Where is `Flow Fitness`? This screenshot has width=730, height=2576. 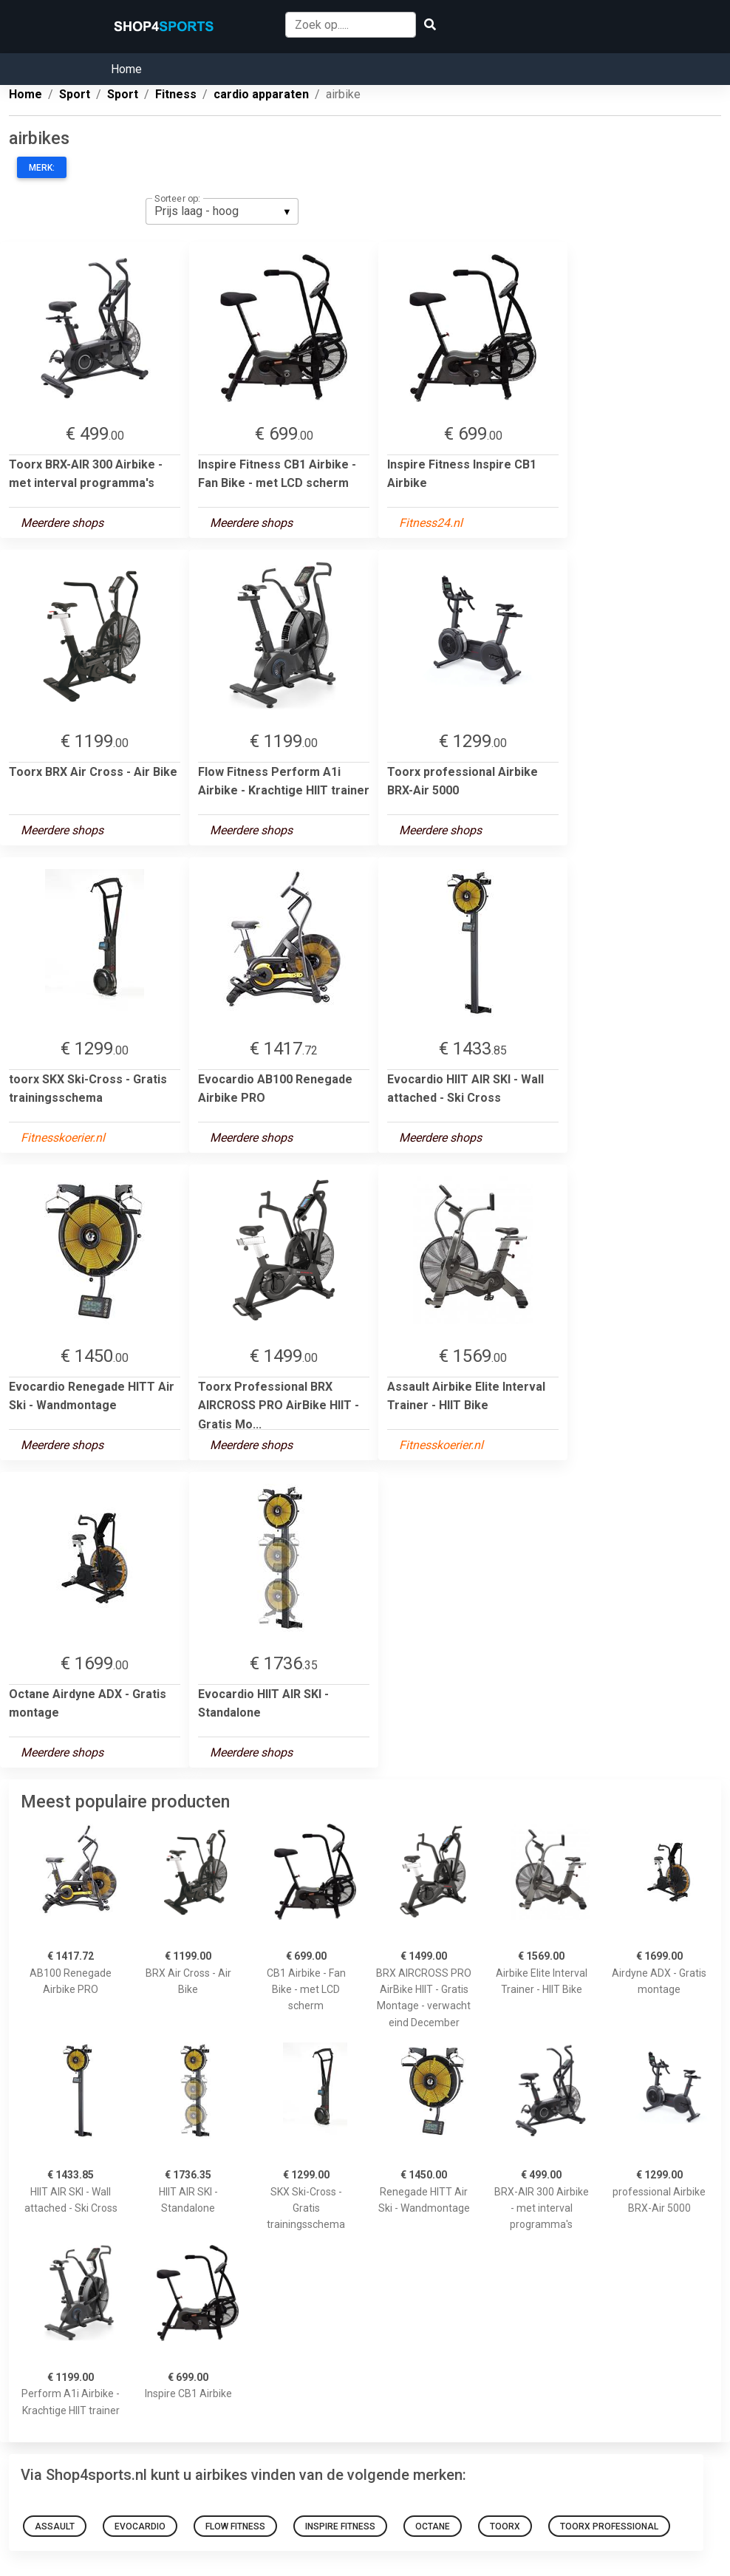 Flow Fitness is located at coordinates (235, 2526).